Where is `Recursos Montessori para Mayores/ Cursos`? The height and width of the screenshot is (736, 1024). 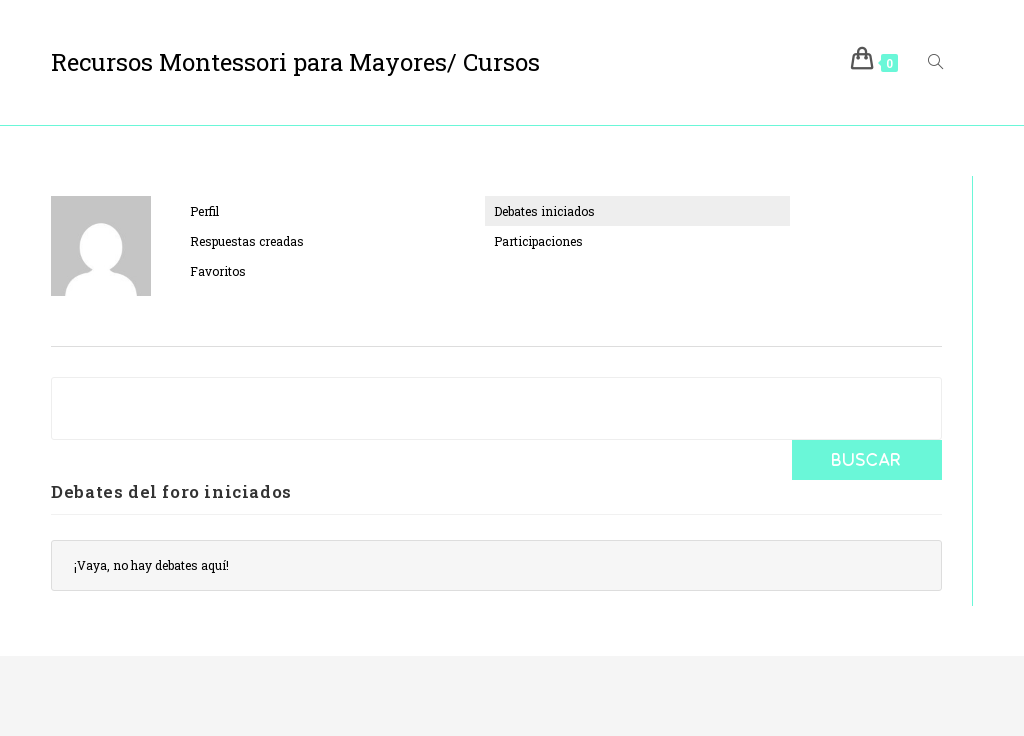
Recursos Montessori para Mayores/ Cursos is located at coordinates (295, 62).